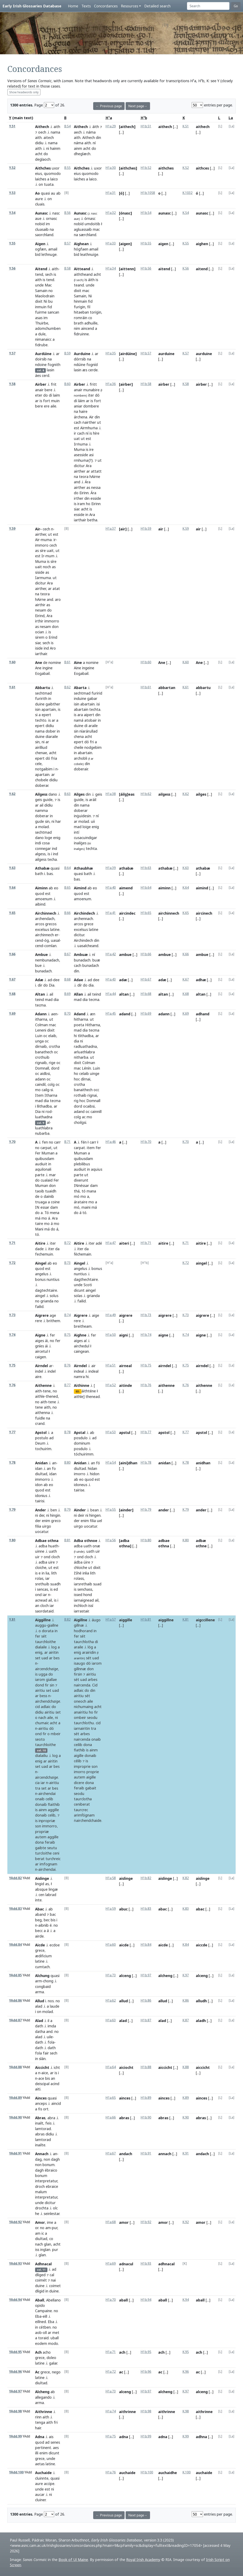 The width and height of the screenshot is (243, 2576). Describe the element at coordinates (48, 2164) in the screenshot. I see `bonum` at that location.